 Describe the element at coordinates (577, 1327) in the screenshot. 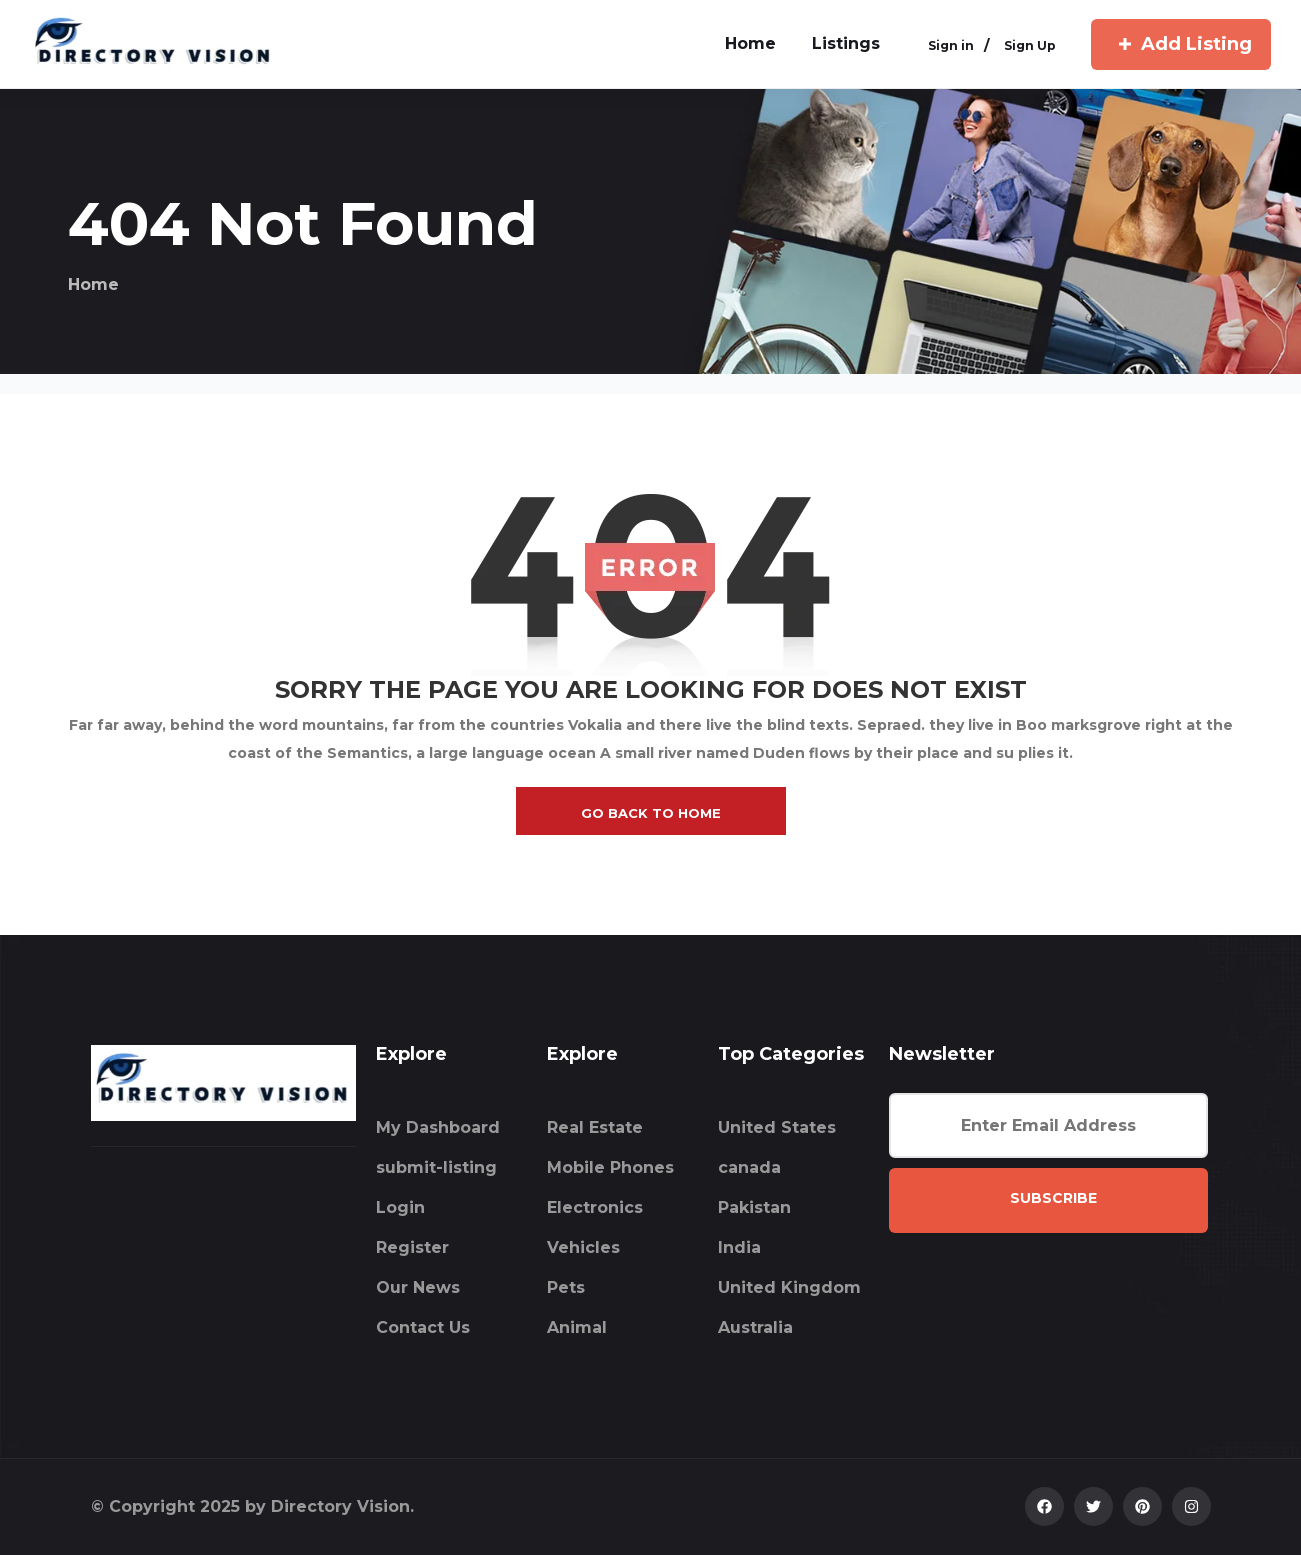

I see `Animal` at that location.